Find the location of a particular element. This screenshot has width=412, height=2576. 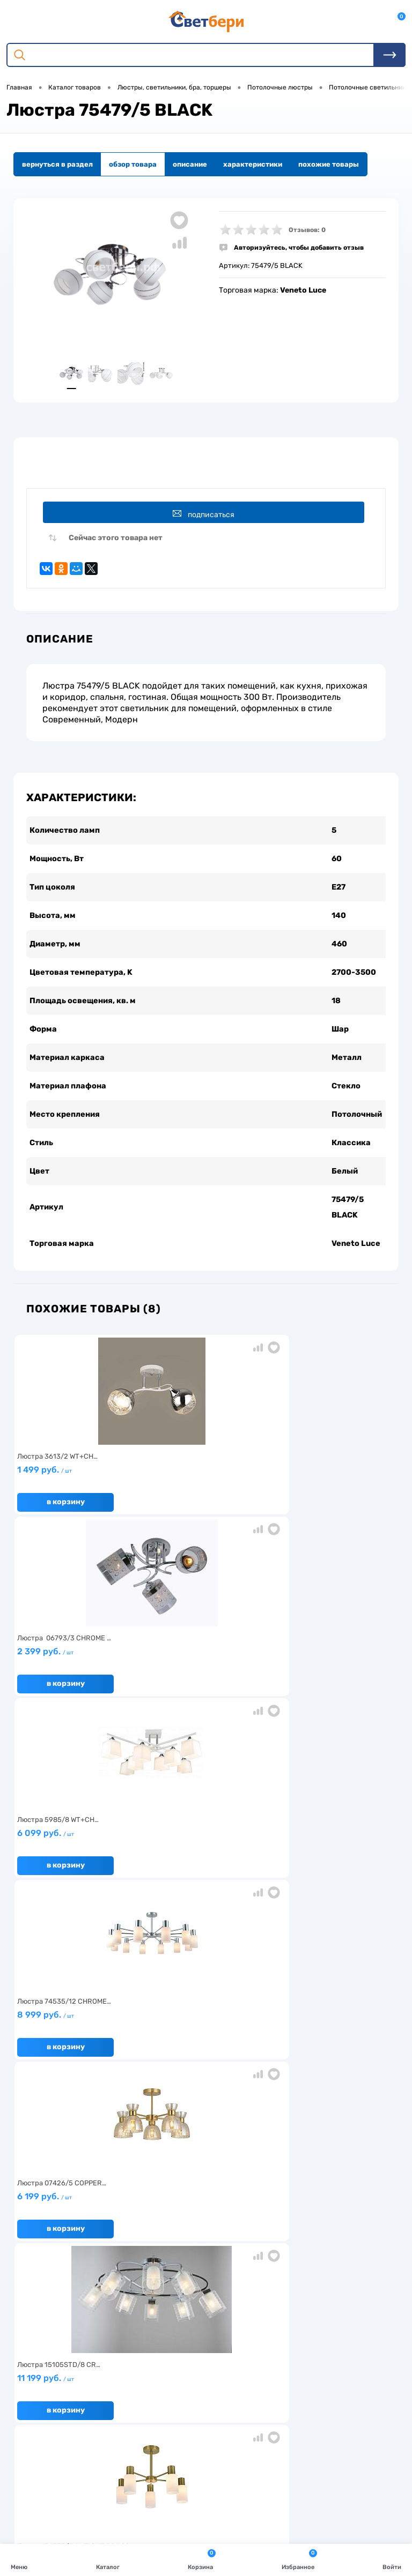

2 399 руб. is located at coordinates (202, 1492).